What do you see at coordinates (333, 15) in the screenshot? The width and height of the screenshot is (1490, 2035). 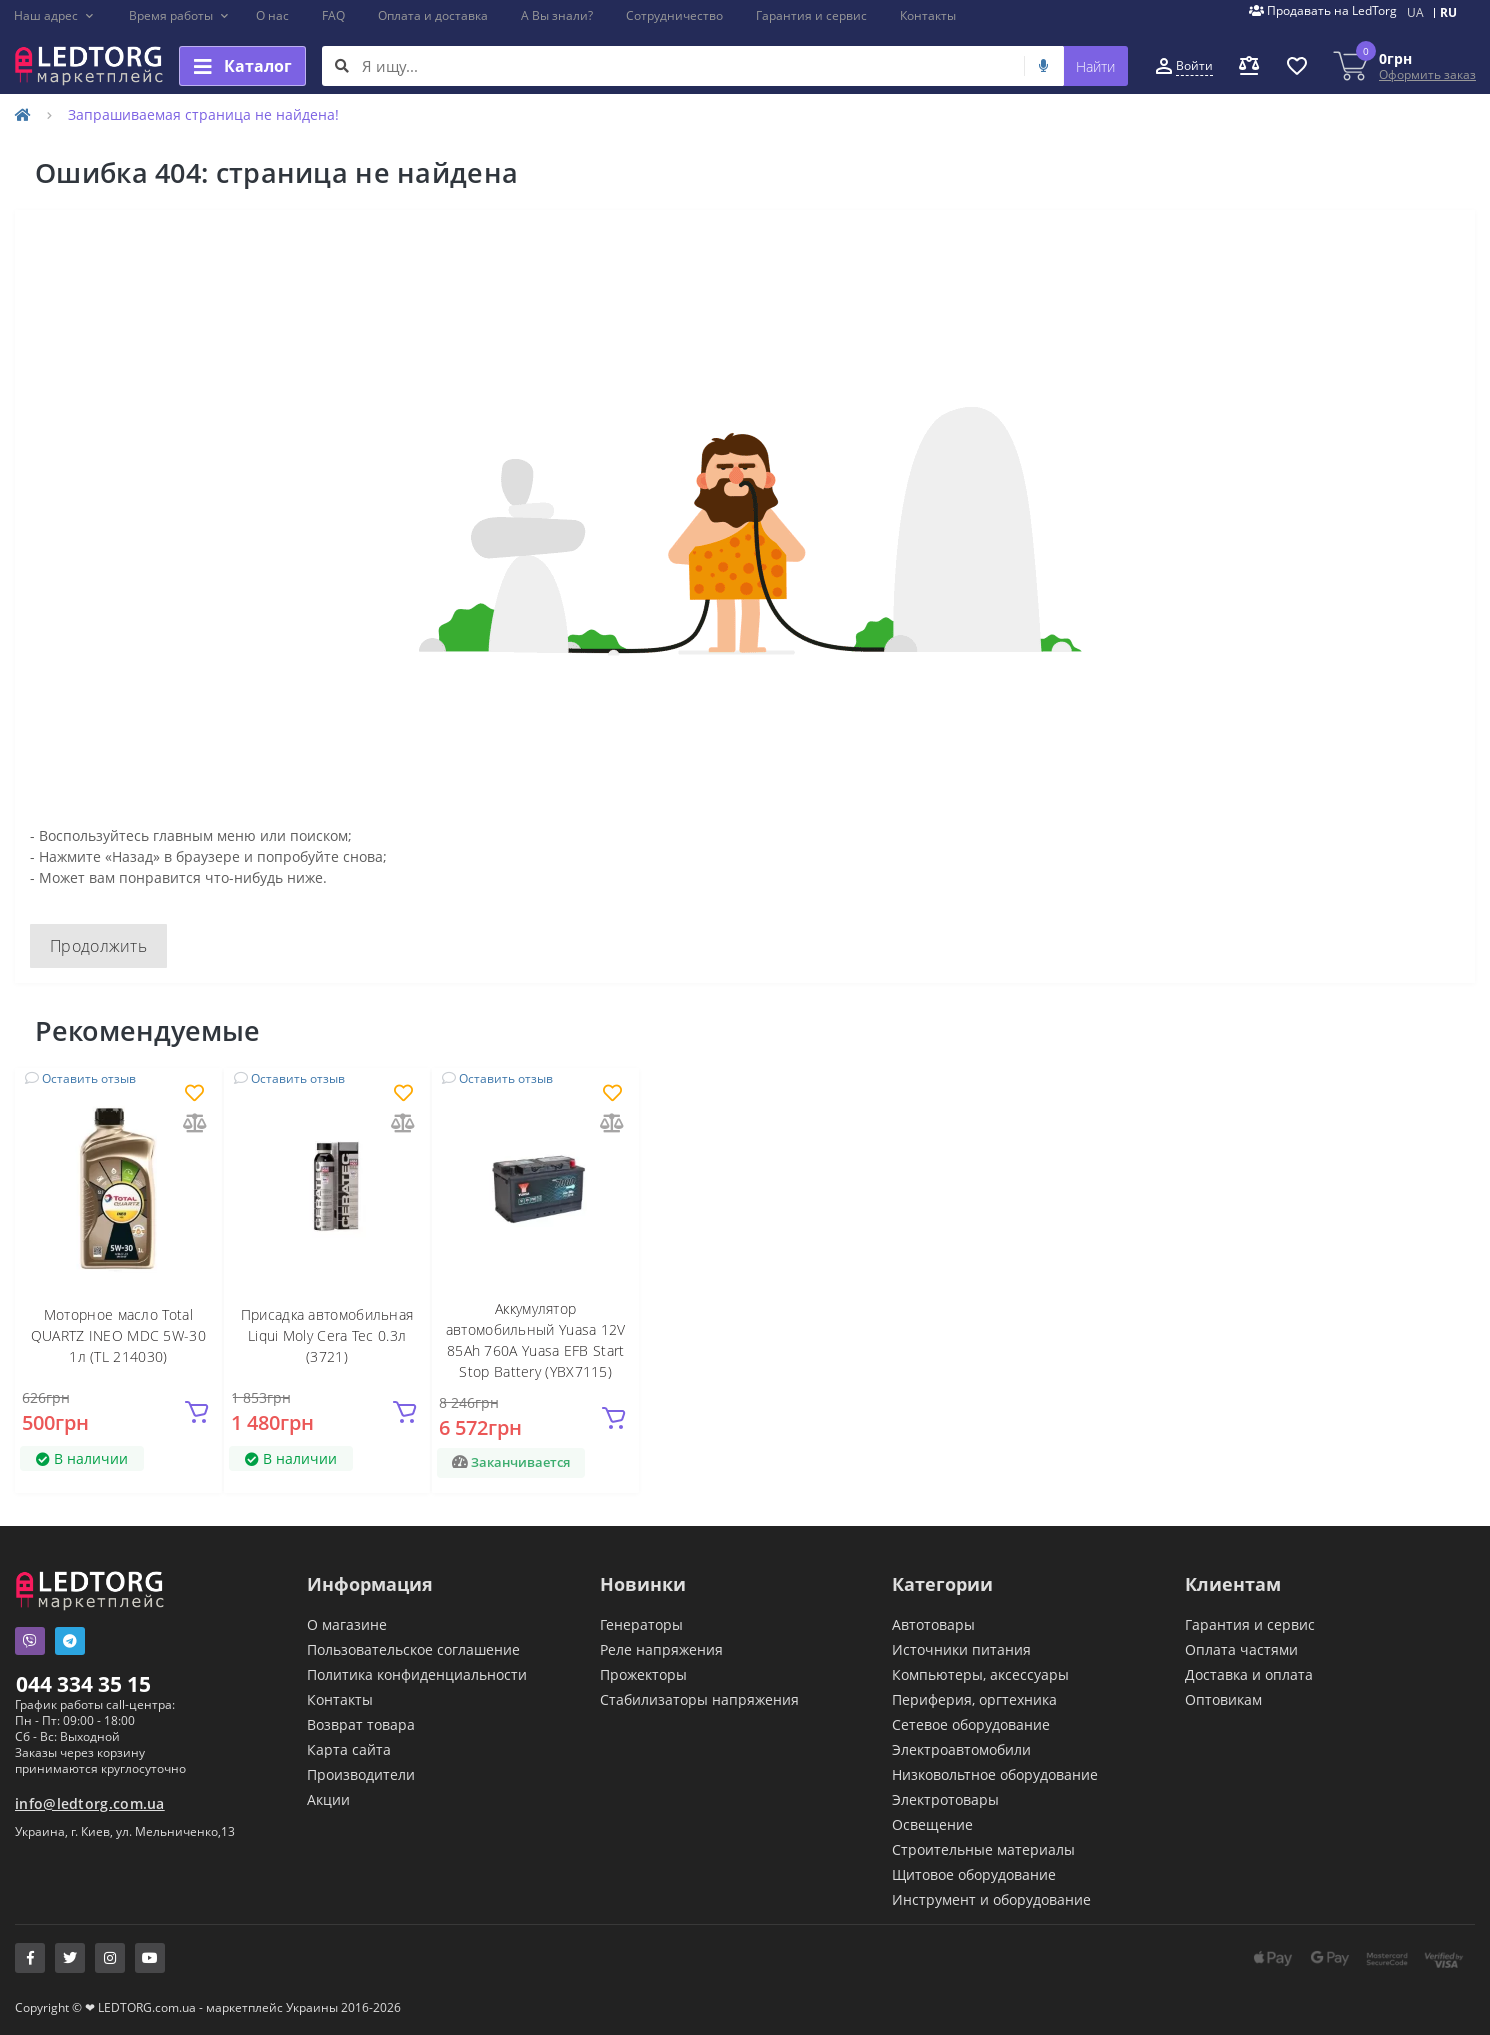 I see `FAQ` at bounding box center [333, 15].